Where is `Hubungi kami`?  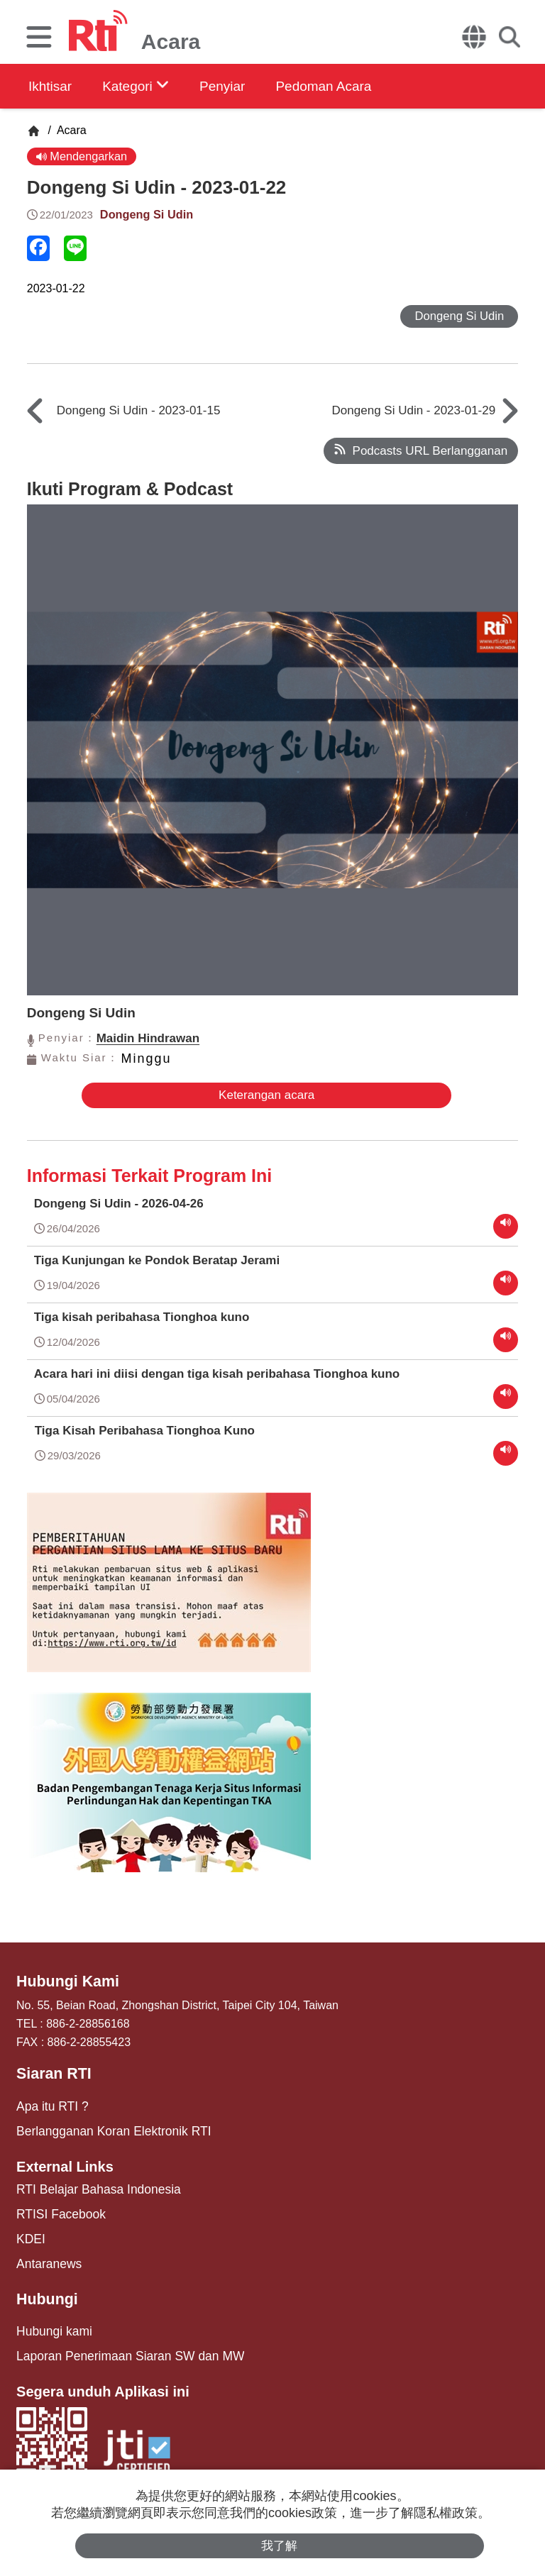 Hubungi kami is located at coordinates (51, 2320).